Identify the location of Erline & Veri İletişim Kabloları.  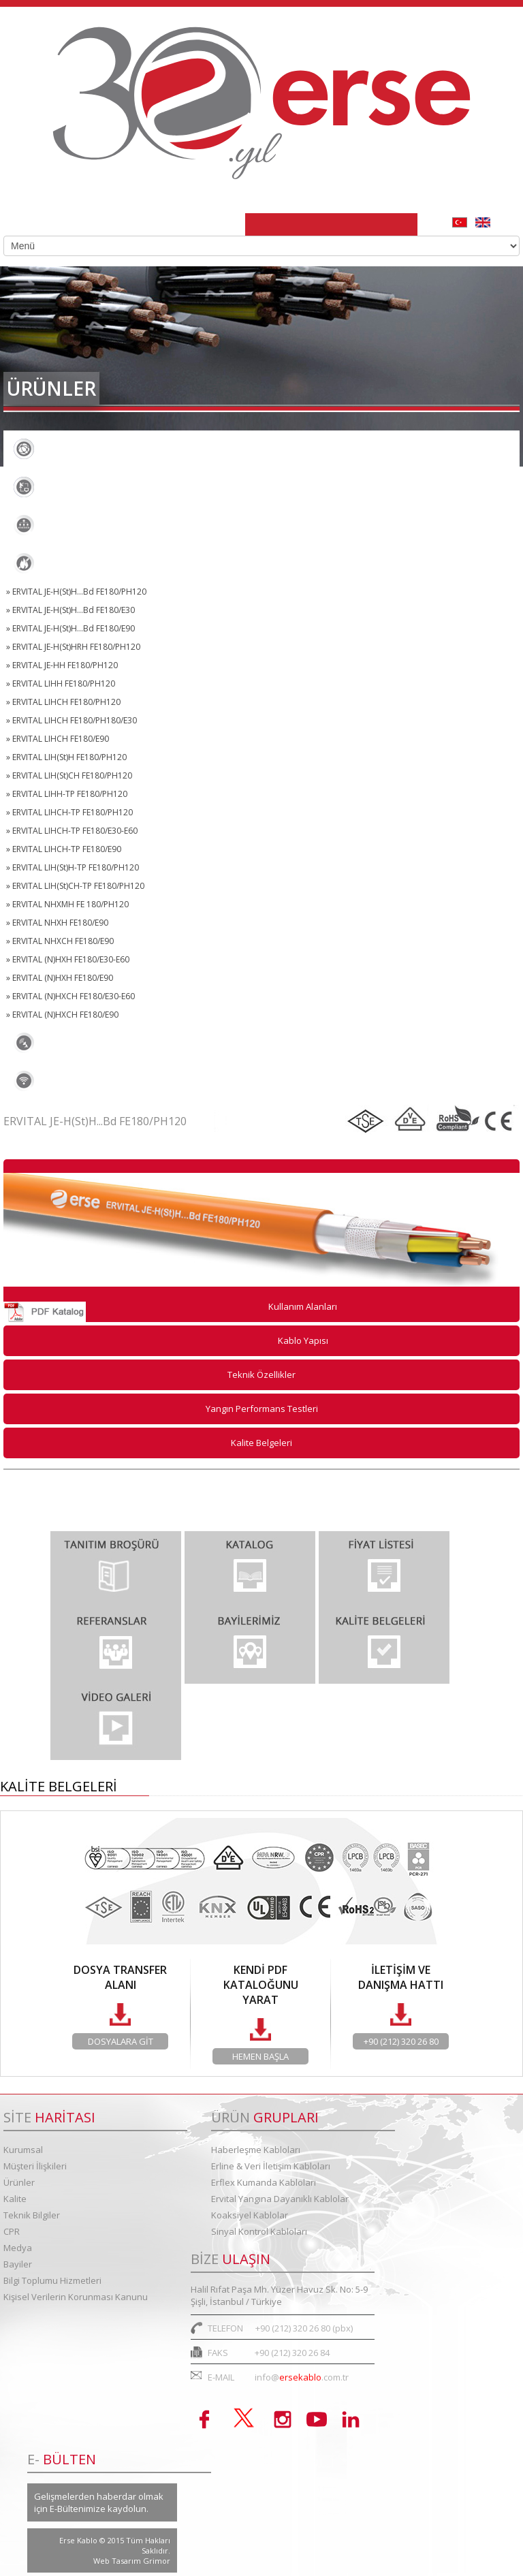
(98, 487).